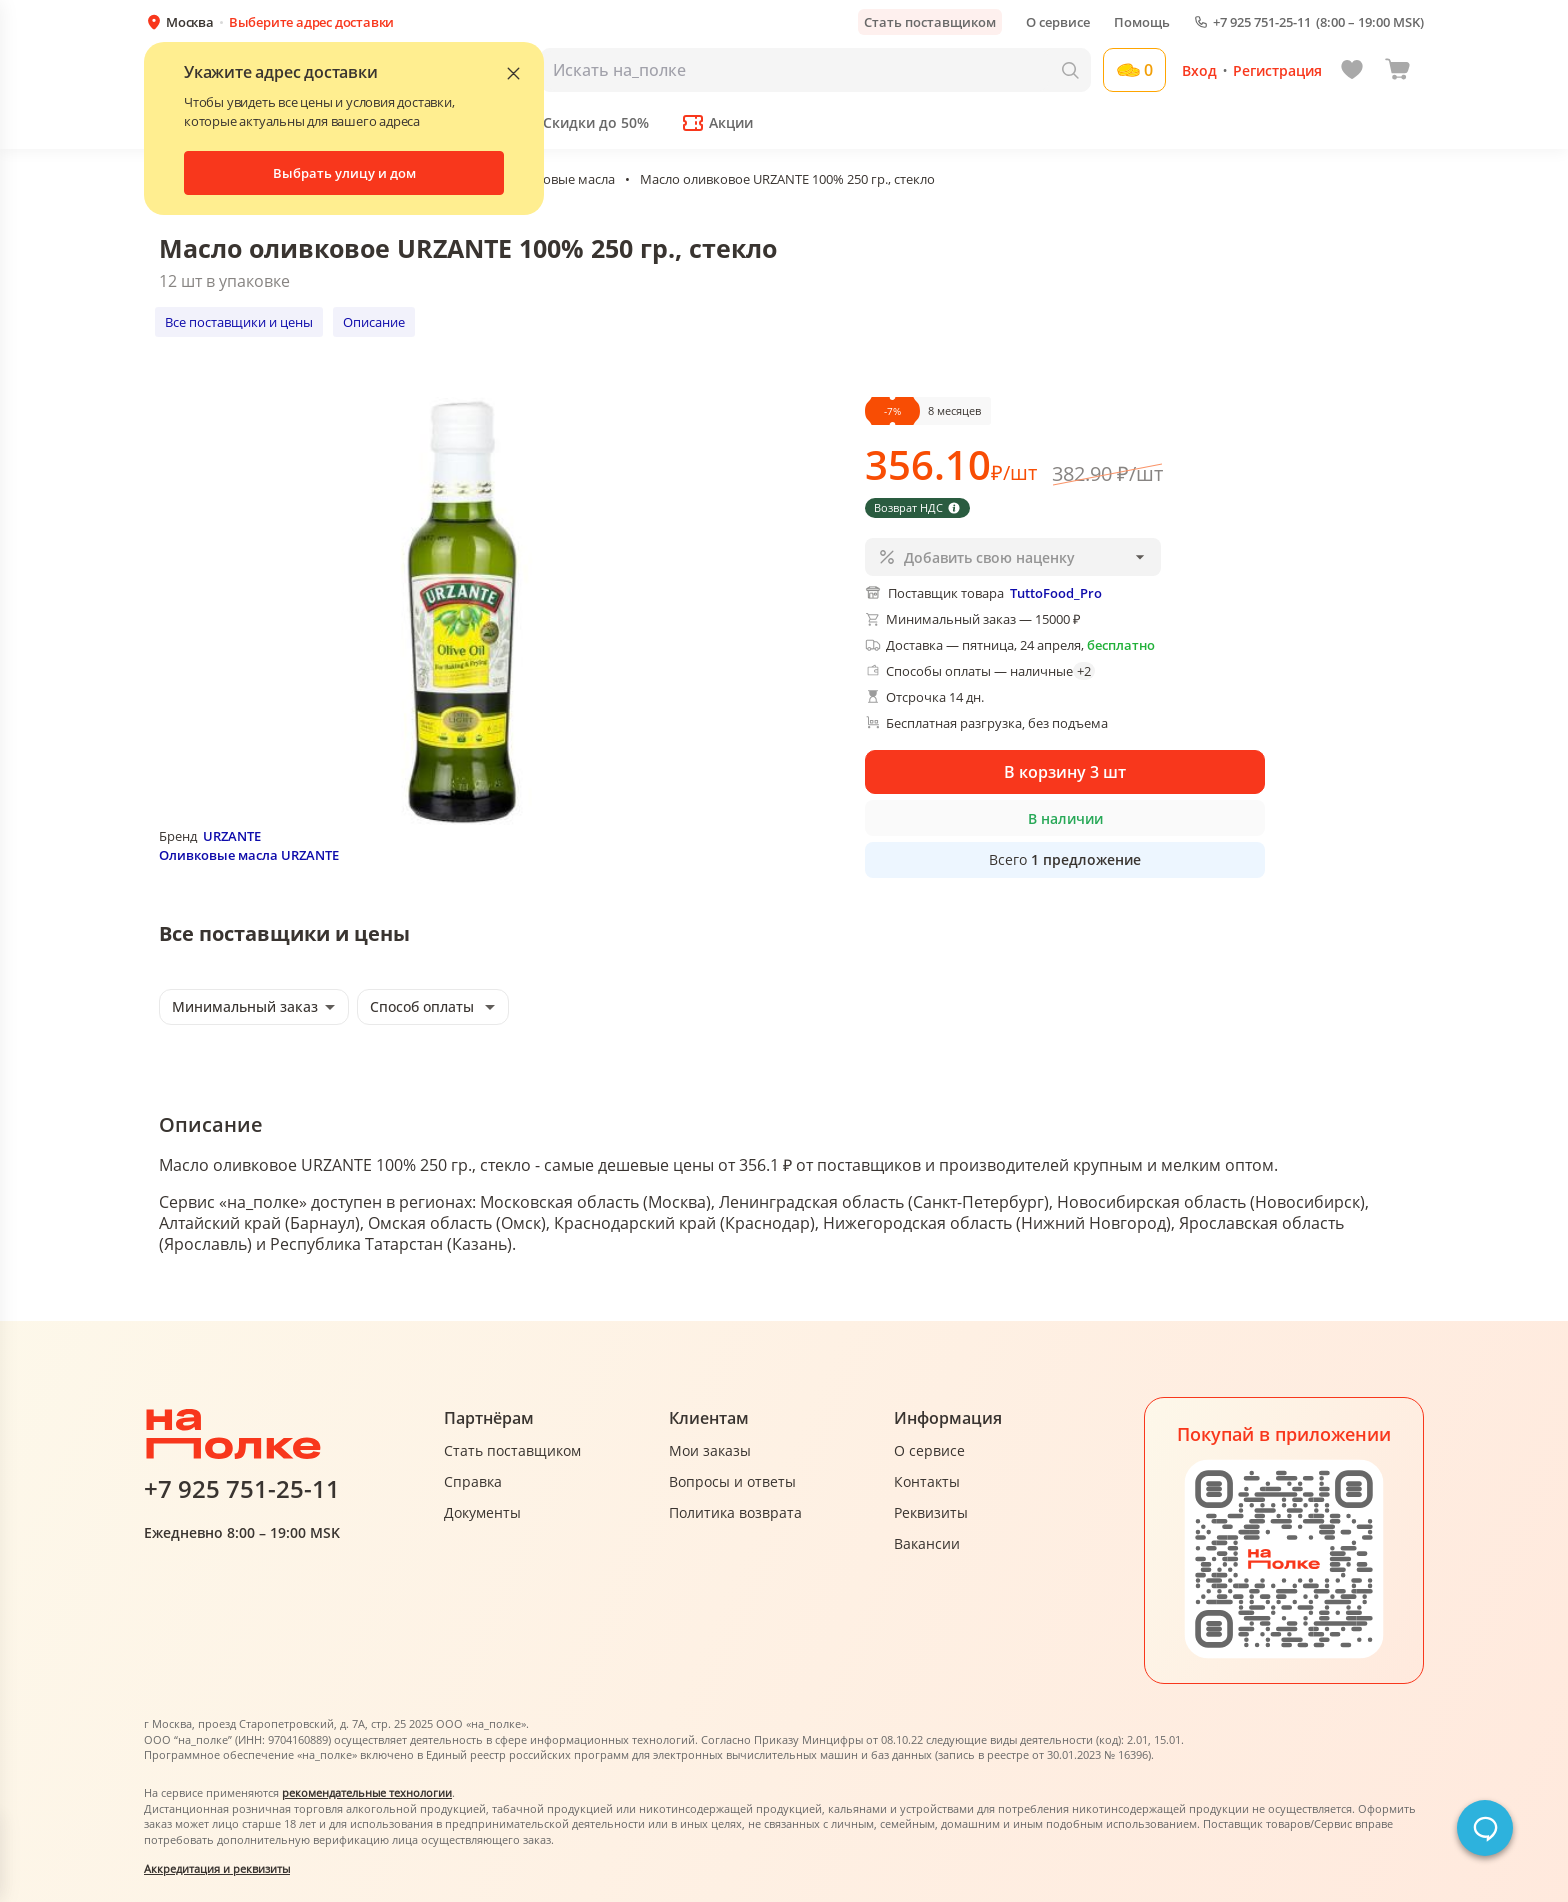 This screenshot has width=1568, height=1902. Describe the element at coordinates (732, 1481) in the screenshot. I see `Вопросы и ответы` at that location.